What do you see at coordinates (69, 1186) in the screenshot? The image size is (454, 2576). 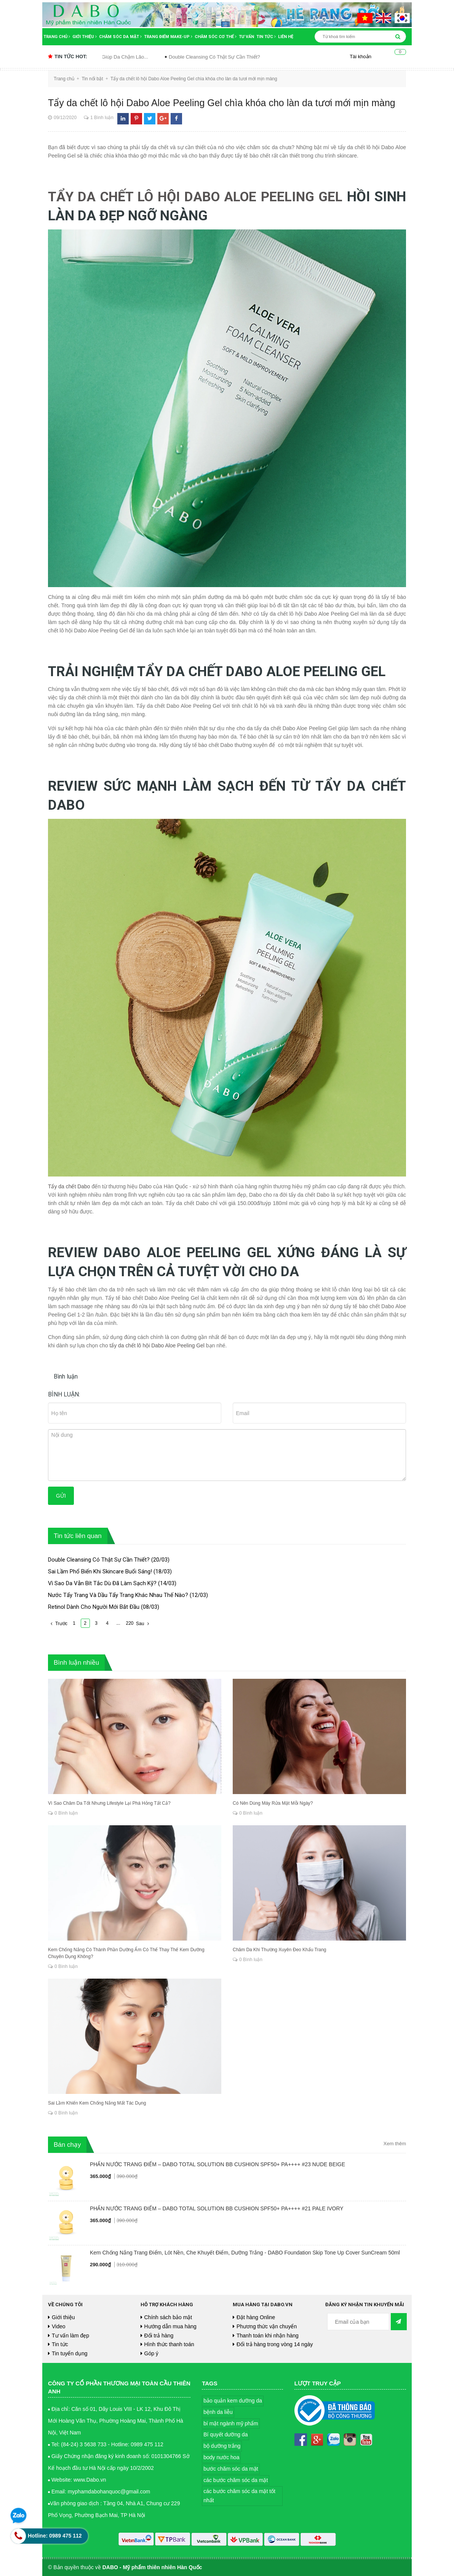 I see `Tẩy da chết Dabo` at bounding box center [69, 1186].